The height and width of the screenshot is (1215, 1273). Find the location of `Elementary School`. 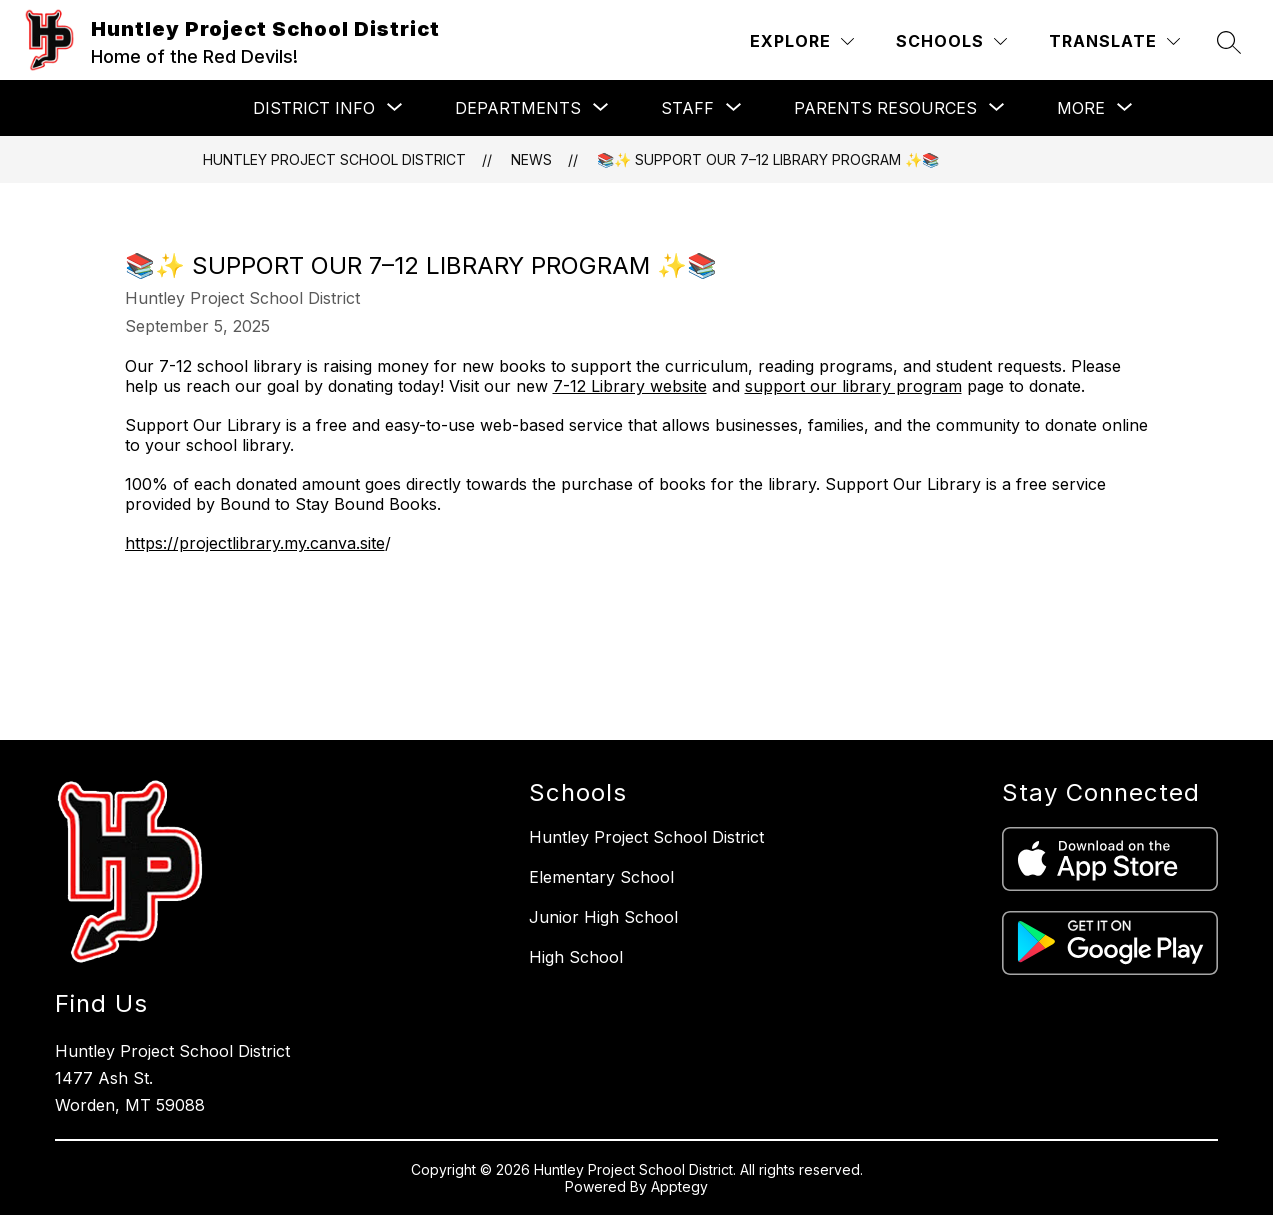

Elementary School is located at coordinates (601, 877).